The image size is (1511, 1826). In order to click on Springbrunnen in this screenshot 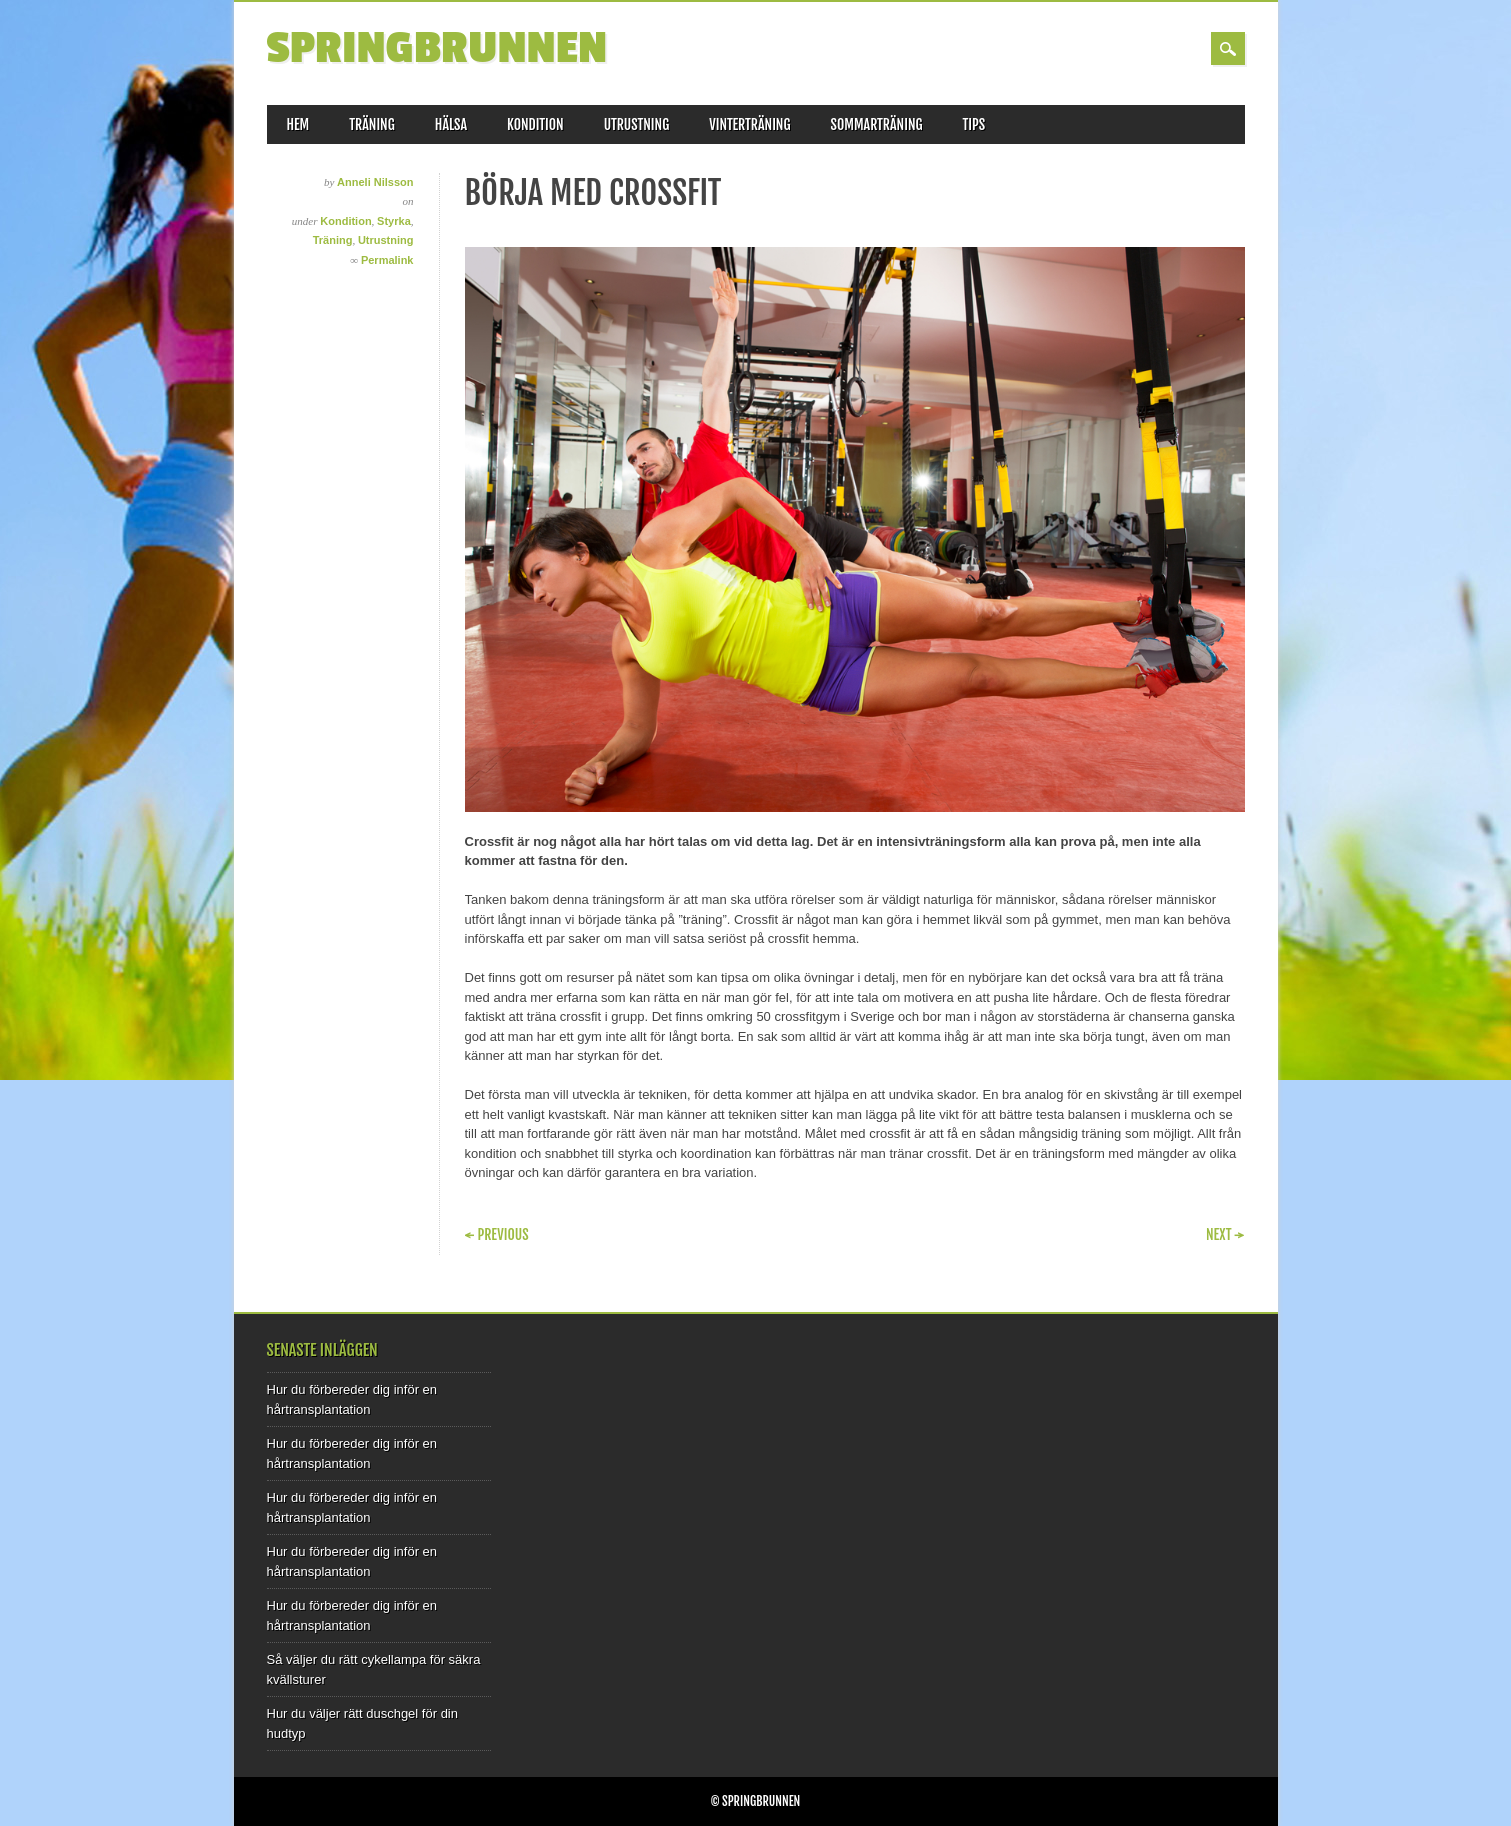, I will do `click(437, 48)`.